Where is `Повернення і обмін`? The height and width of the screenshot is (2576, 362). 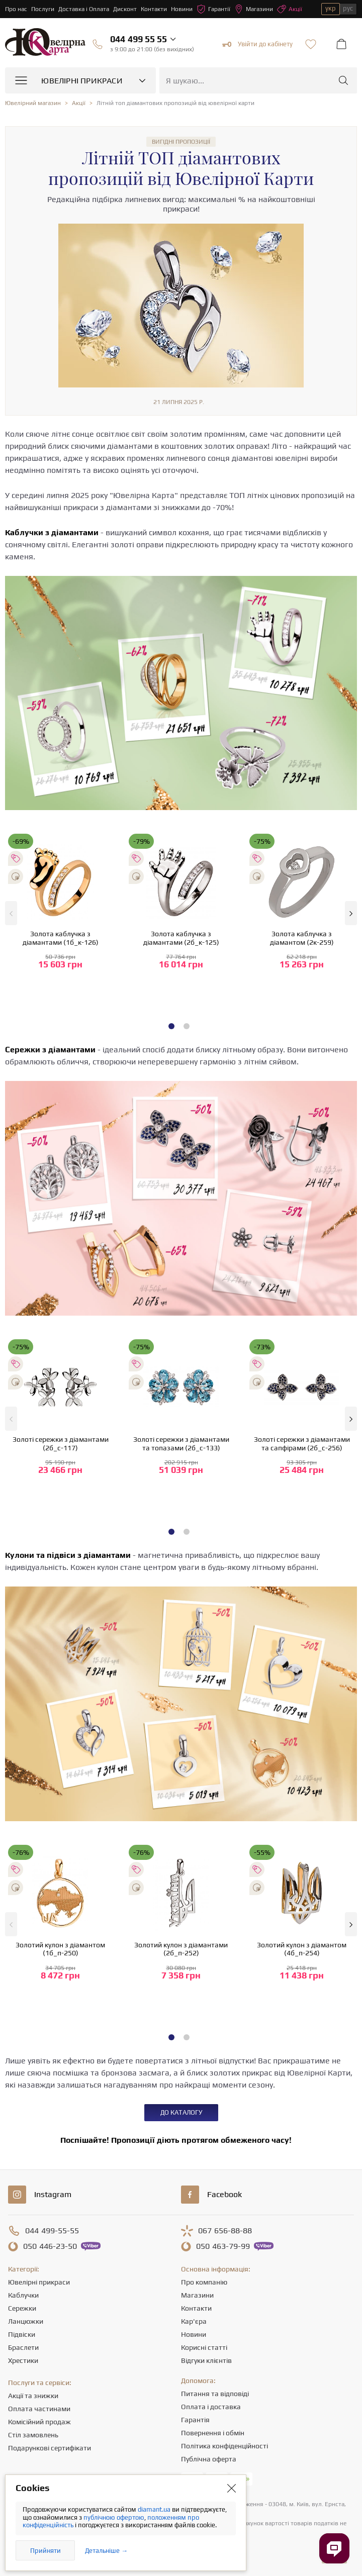
Повернення і обмін is located at coordinates (212, 2432).